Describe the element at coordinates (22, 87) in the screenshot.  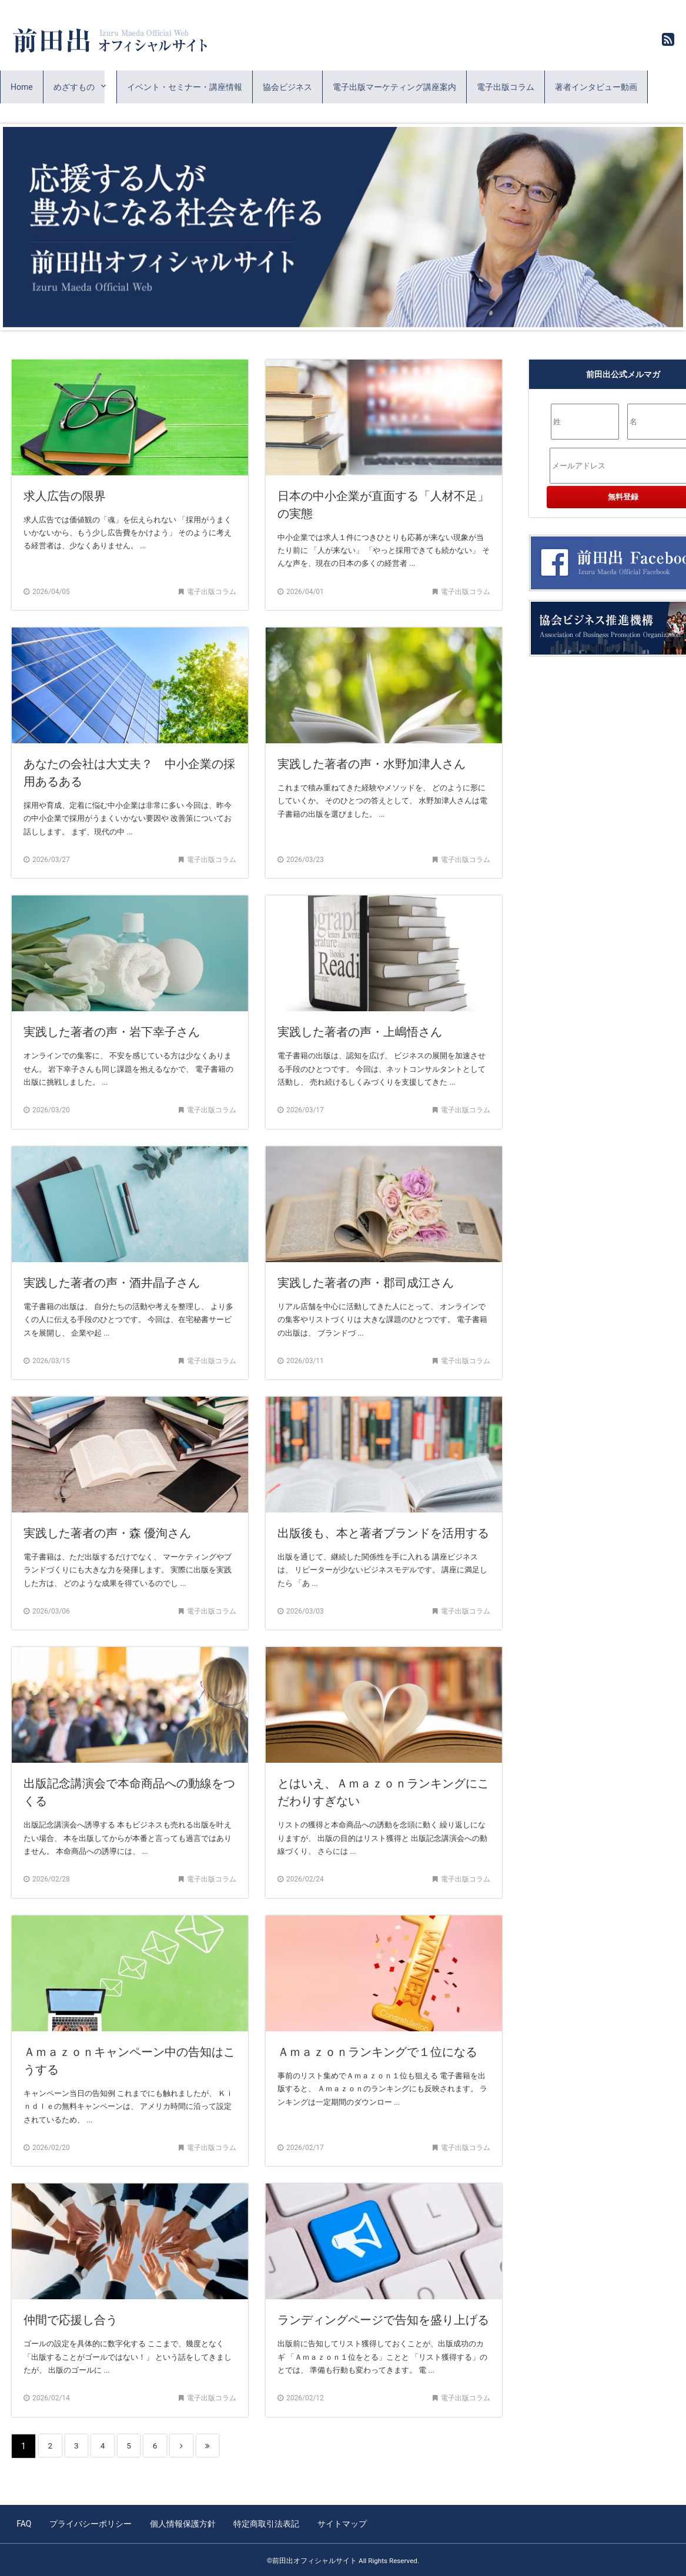
I see `Home` at that location.